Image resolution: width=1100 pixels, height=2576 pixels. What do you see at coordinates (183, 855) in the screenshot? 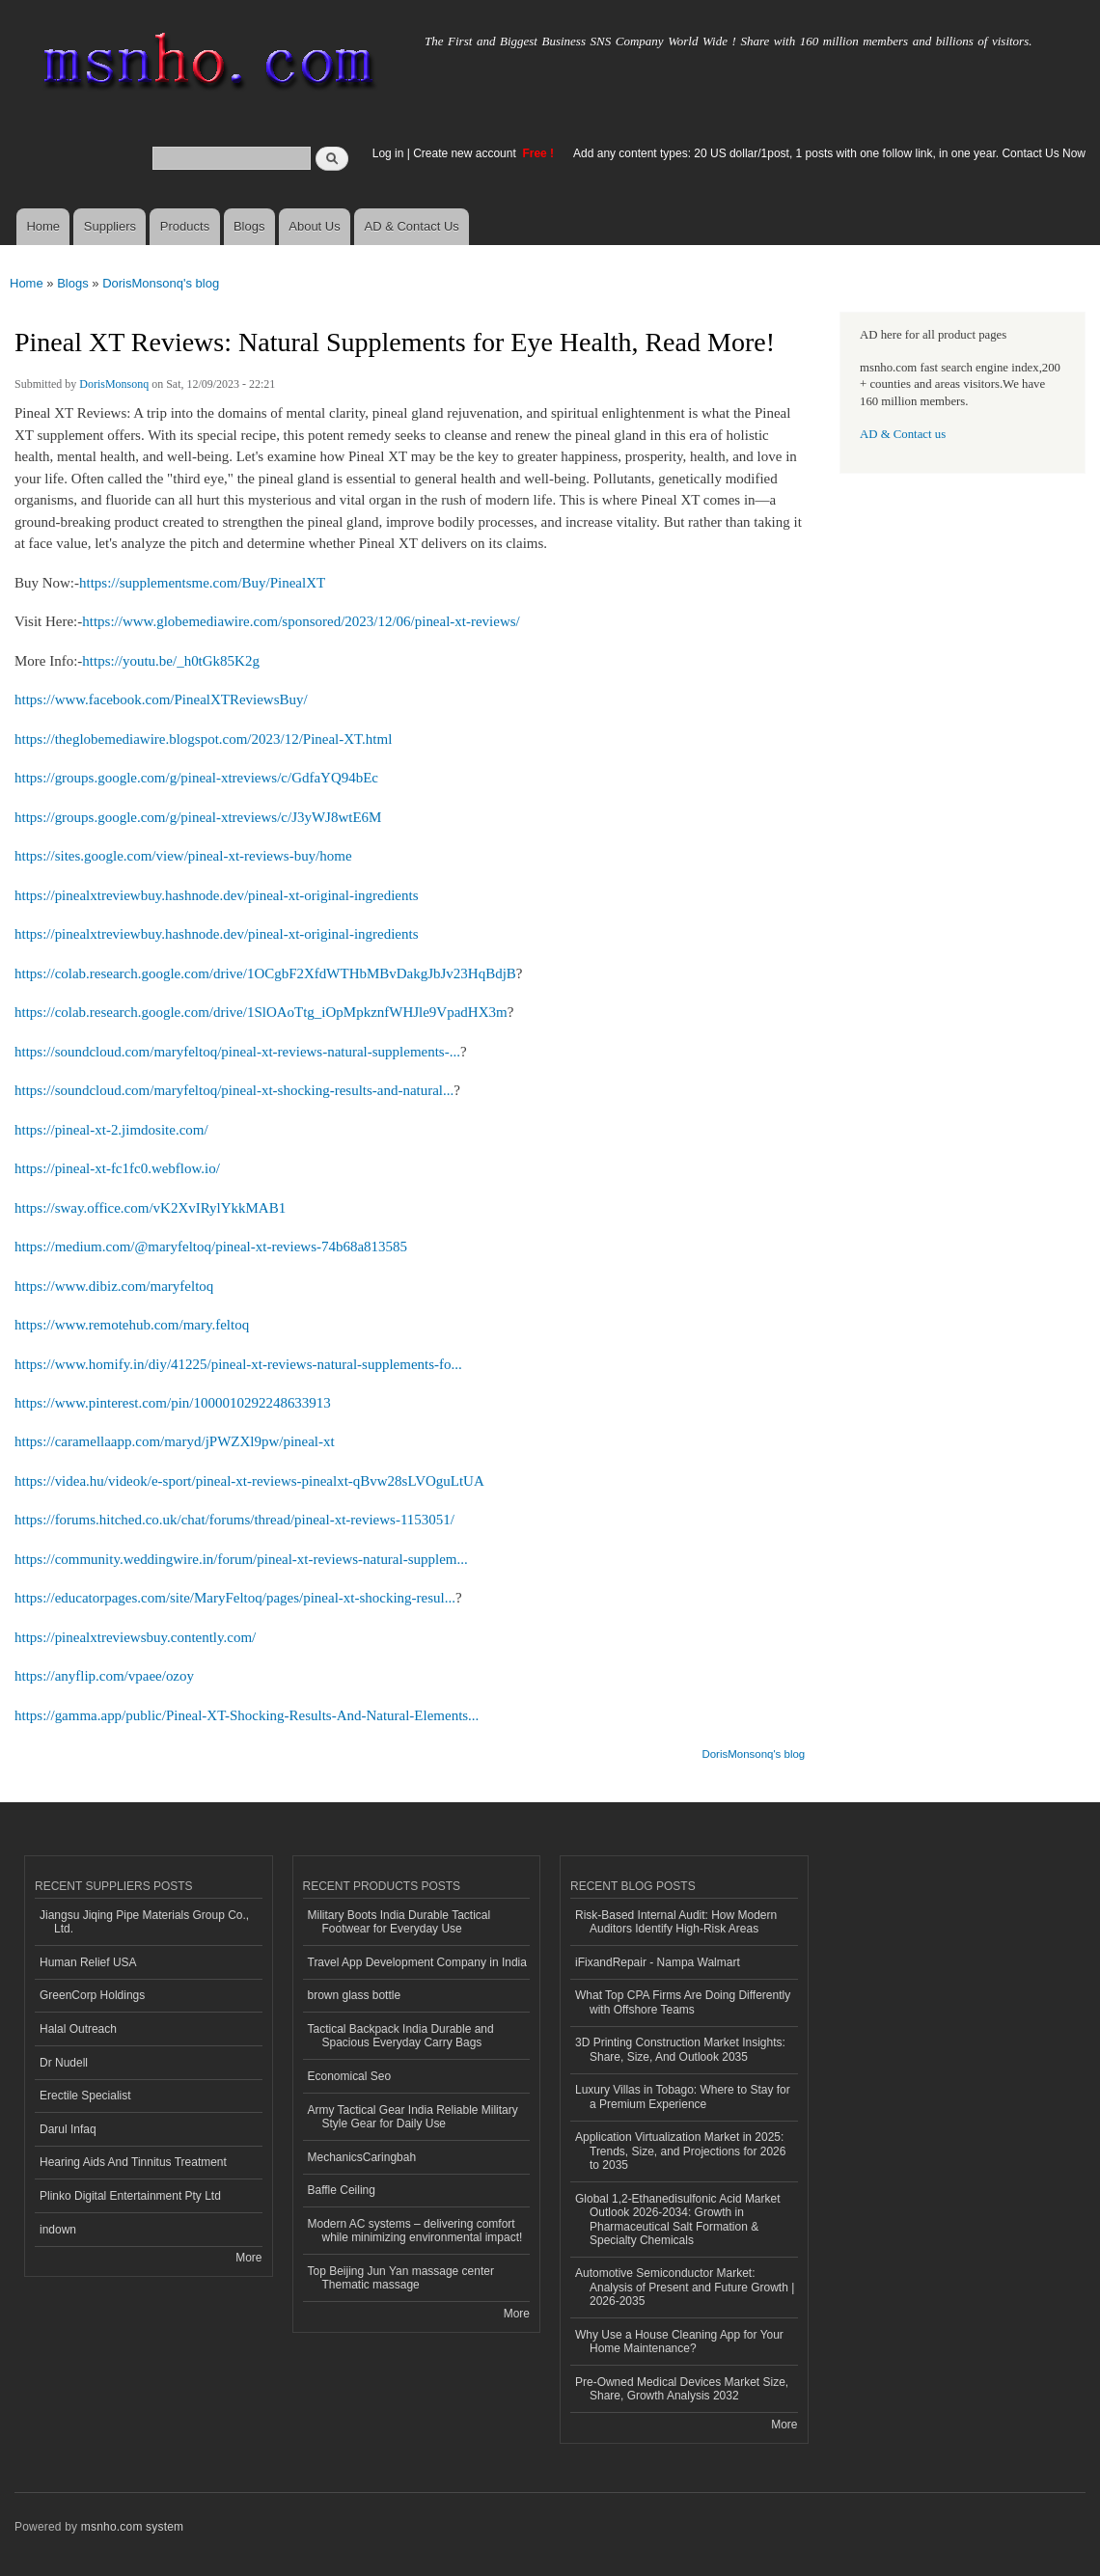
I see `https://sites.google.com/view/pineal-xt-reviews-buy/home` at bounding box center [183, 855].